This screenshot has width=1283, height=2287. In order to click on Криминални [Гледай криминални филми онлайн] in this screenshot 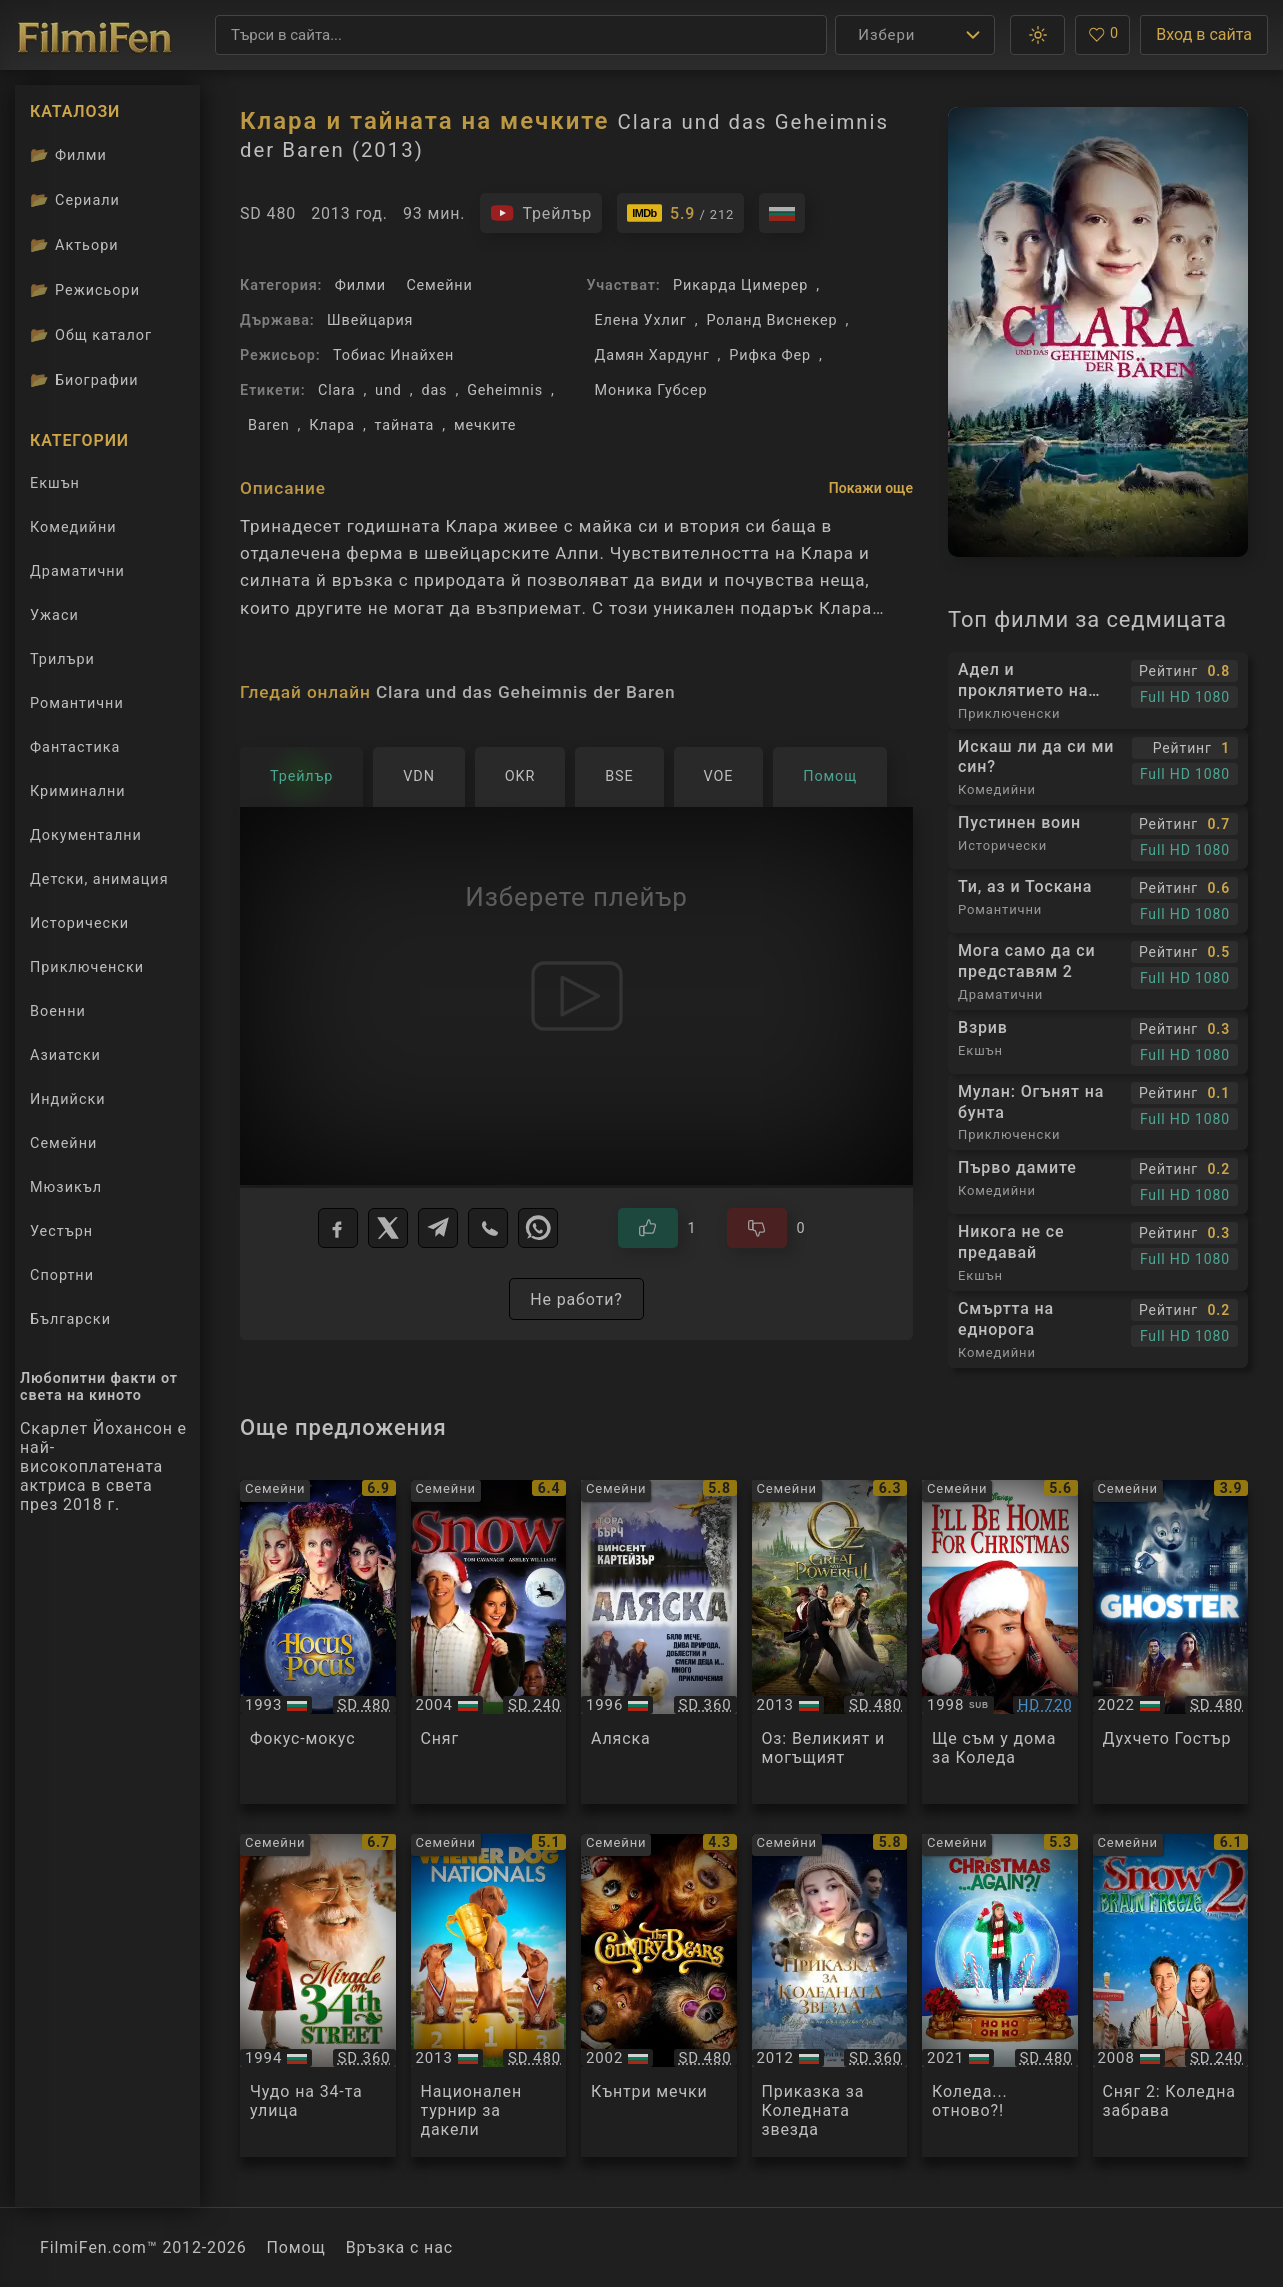, I will do `click(78, 791)`.